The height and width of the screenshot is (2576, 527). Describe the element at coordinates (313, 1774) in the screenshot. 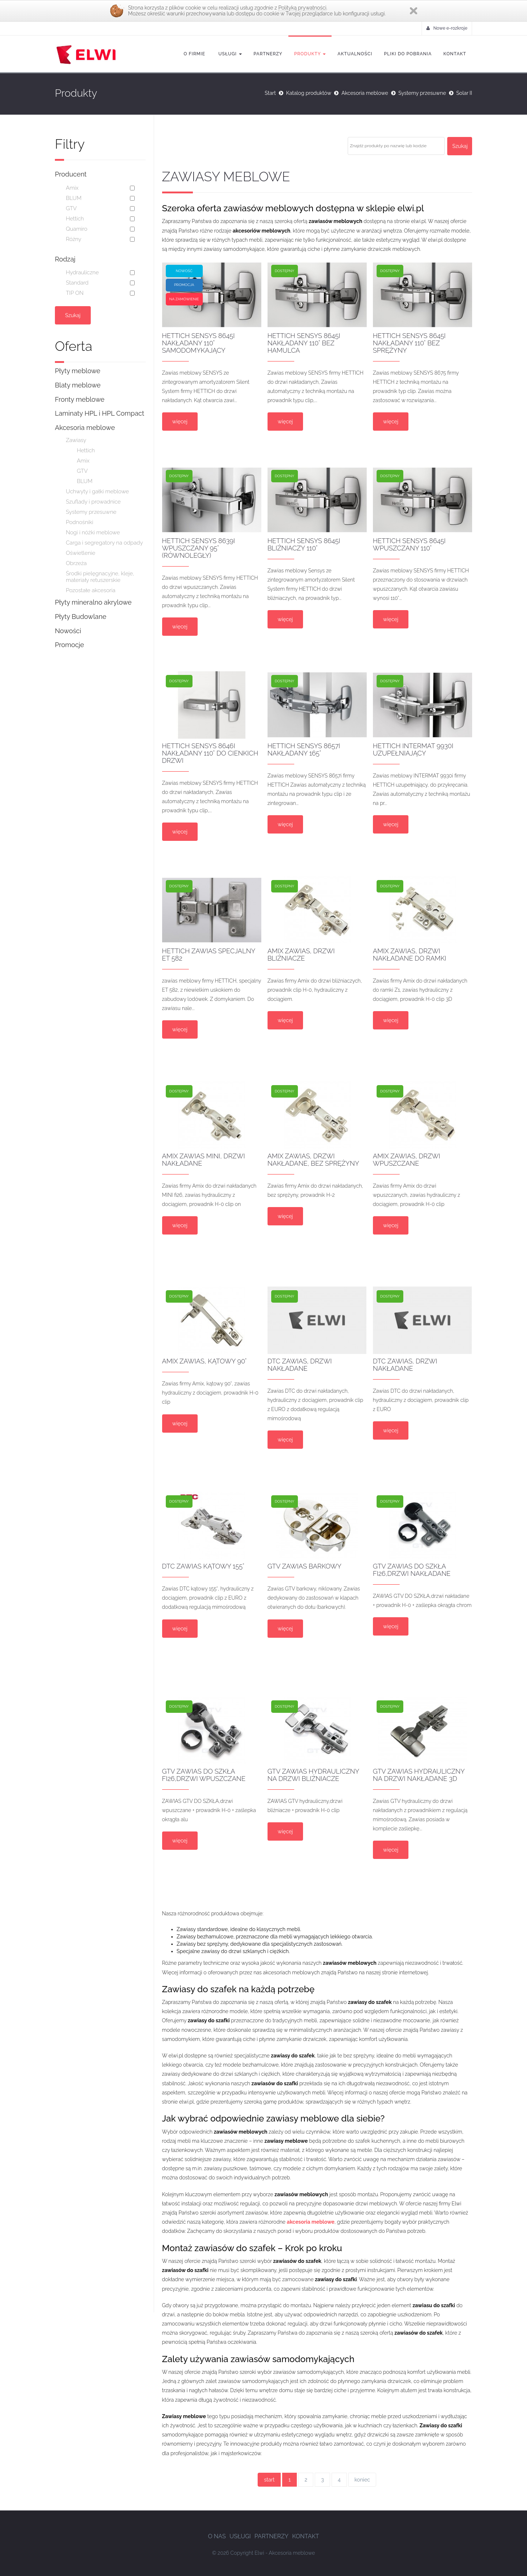

I see `GTV Zawias hydrauliczny na drzwi bliźniacze` at that location.